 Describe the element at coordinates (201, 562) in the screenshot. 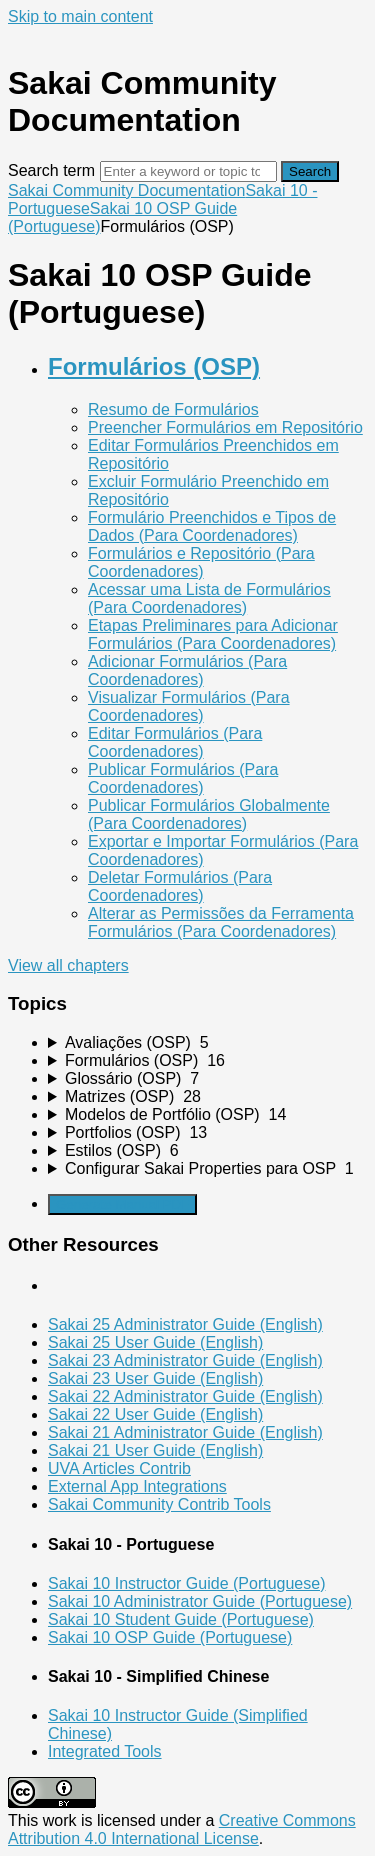

I see `Formulários e Repositório (Para Coordenadores)` at that location.